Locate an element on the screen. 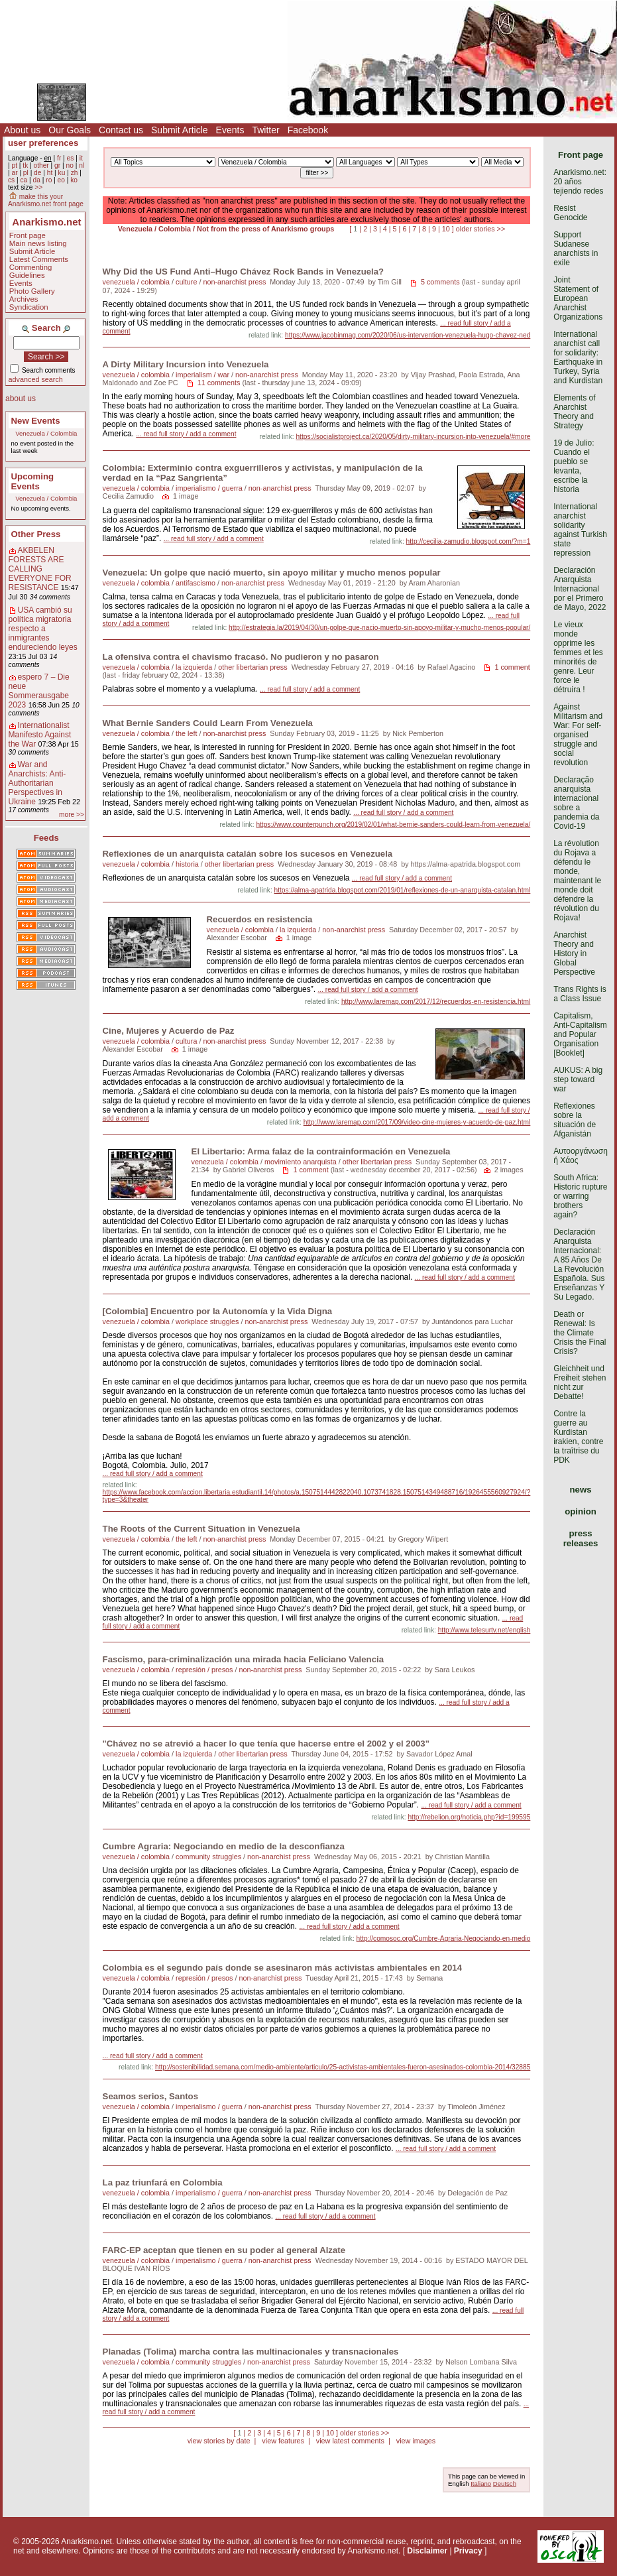 The width and height of the screenshot is (617, 2576). >> is located at coordinates (38, 187).